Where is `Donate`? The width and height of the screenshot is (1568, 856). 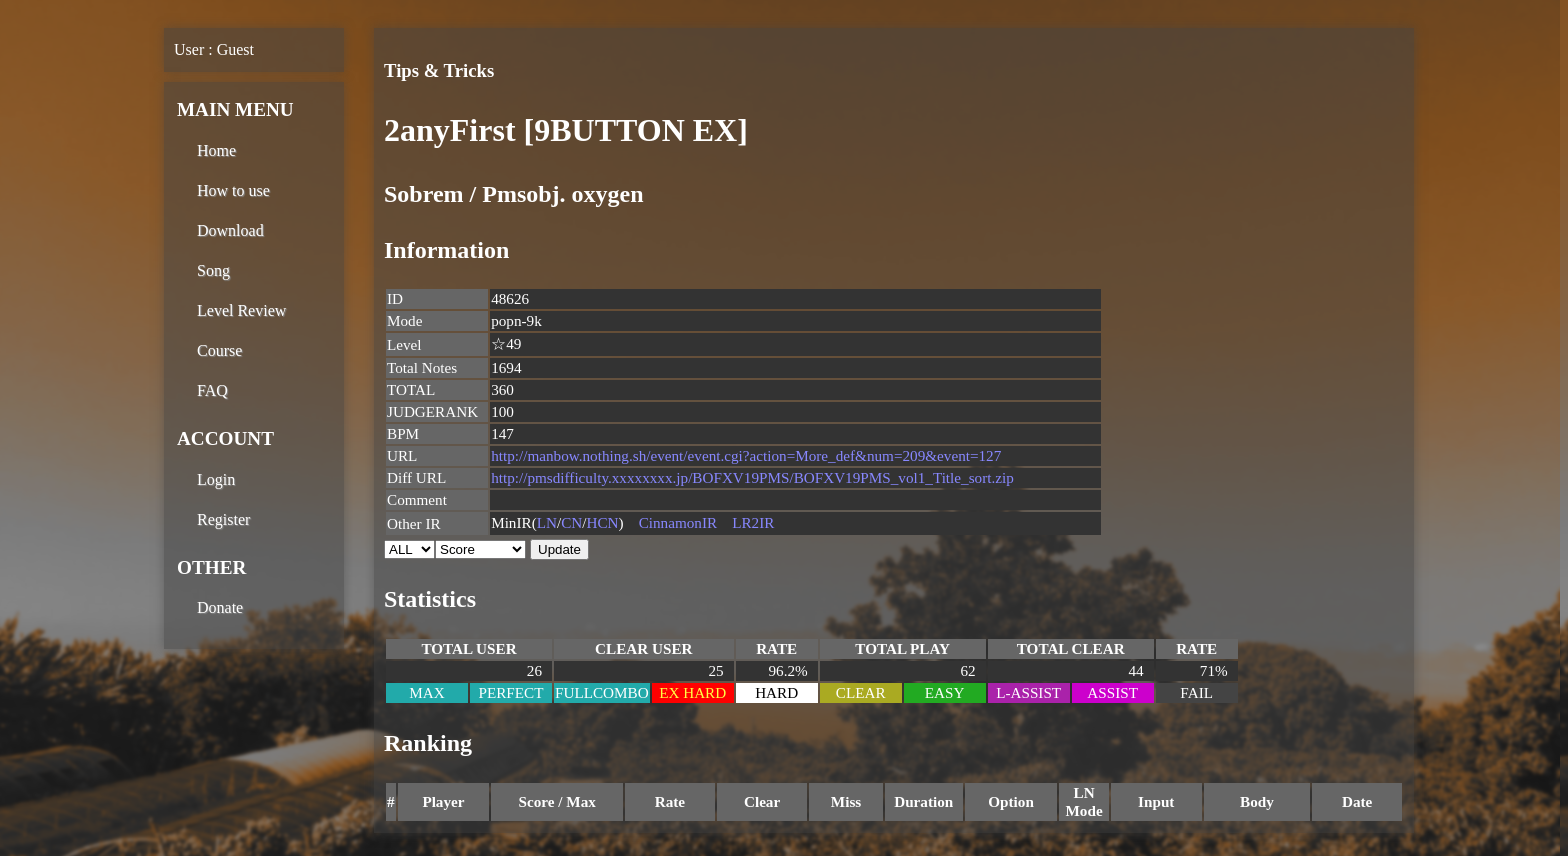 Donate is located at coordinates (220, 607).